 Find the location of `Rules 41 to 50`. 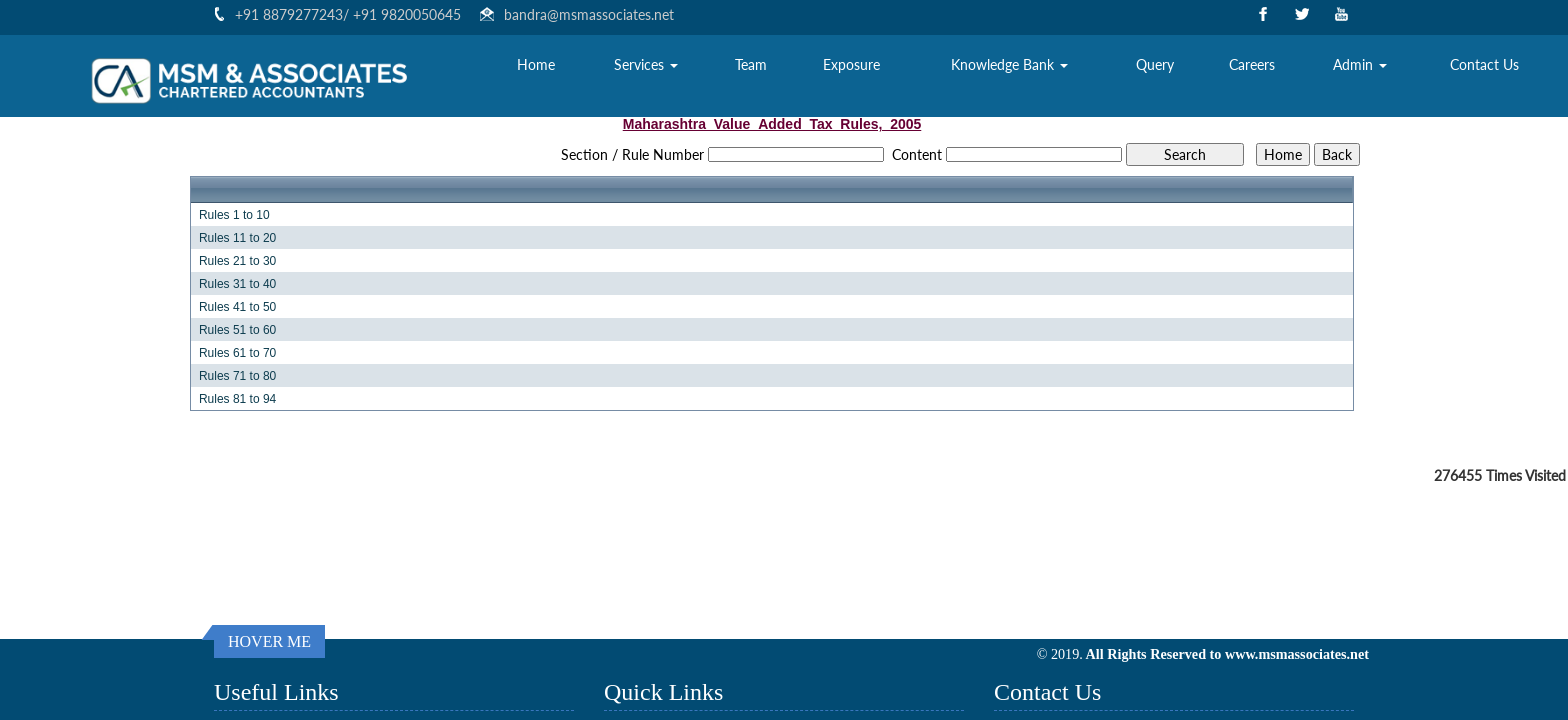

Rules 41 to 50 is located at coordinates (237, 307).